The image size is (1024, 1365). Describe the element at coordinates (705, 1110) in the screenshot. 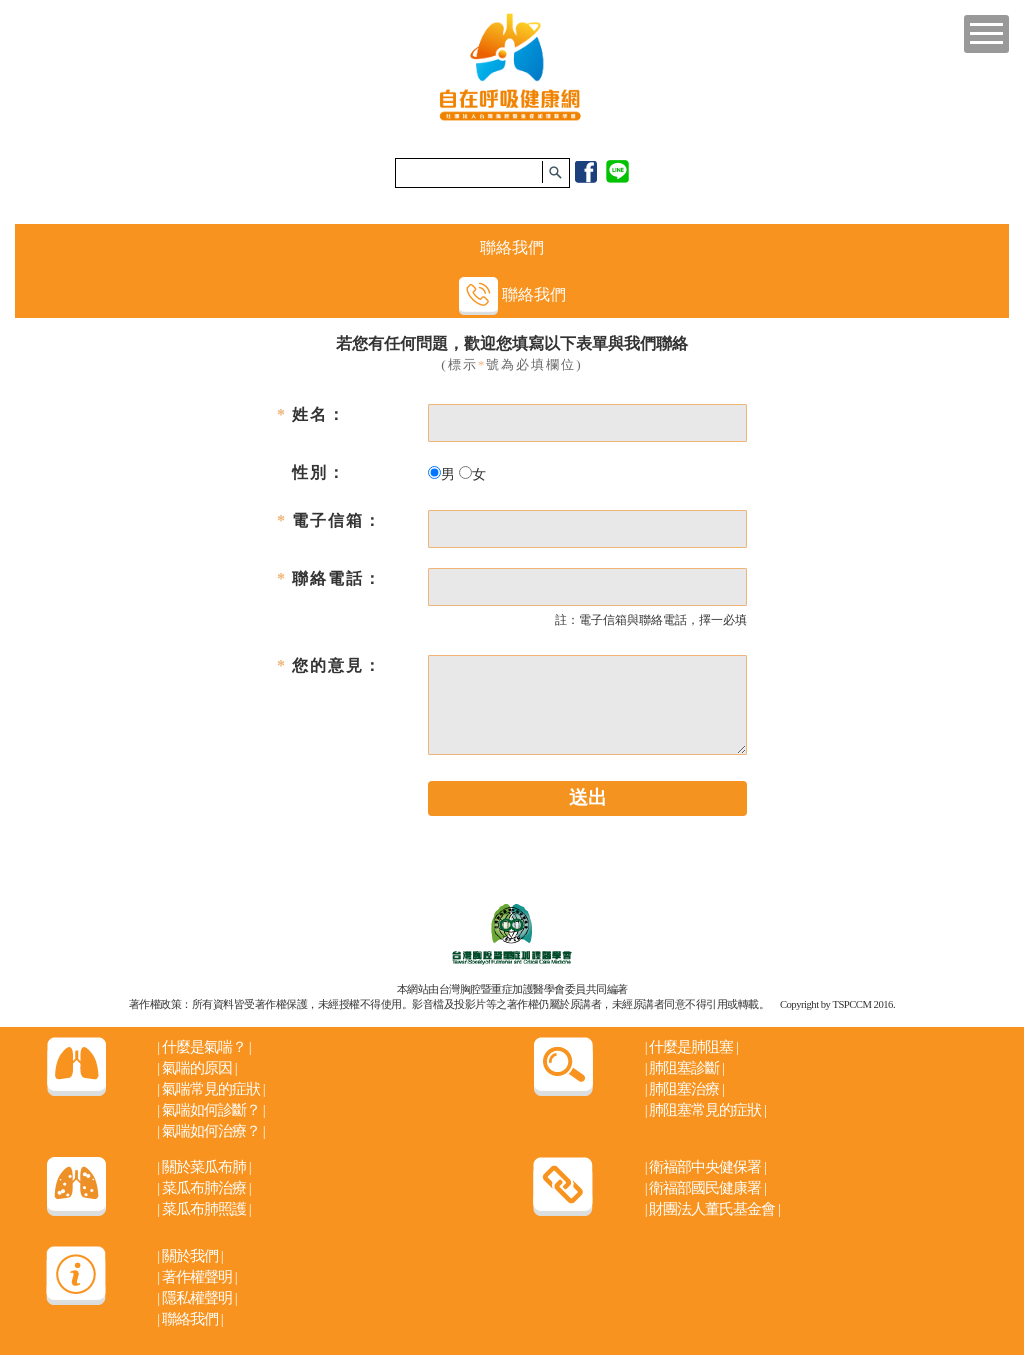

I see `肺阻塞常見的症狀` at that location.